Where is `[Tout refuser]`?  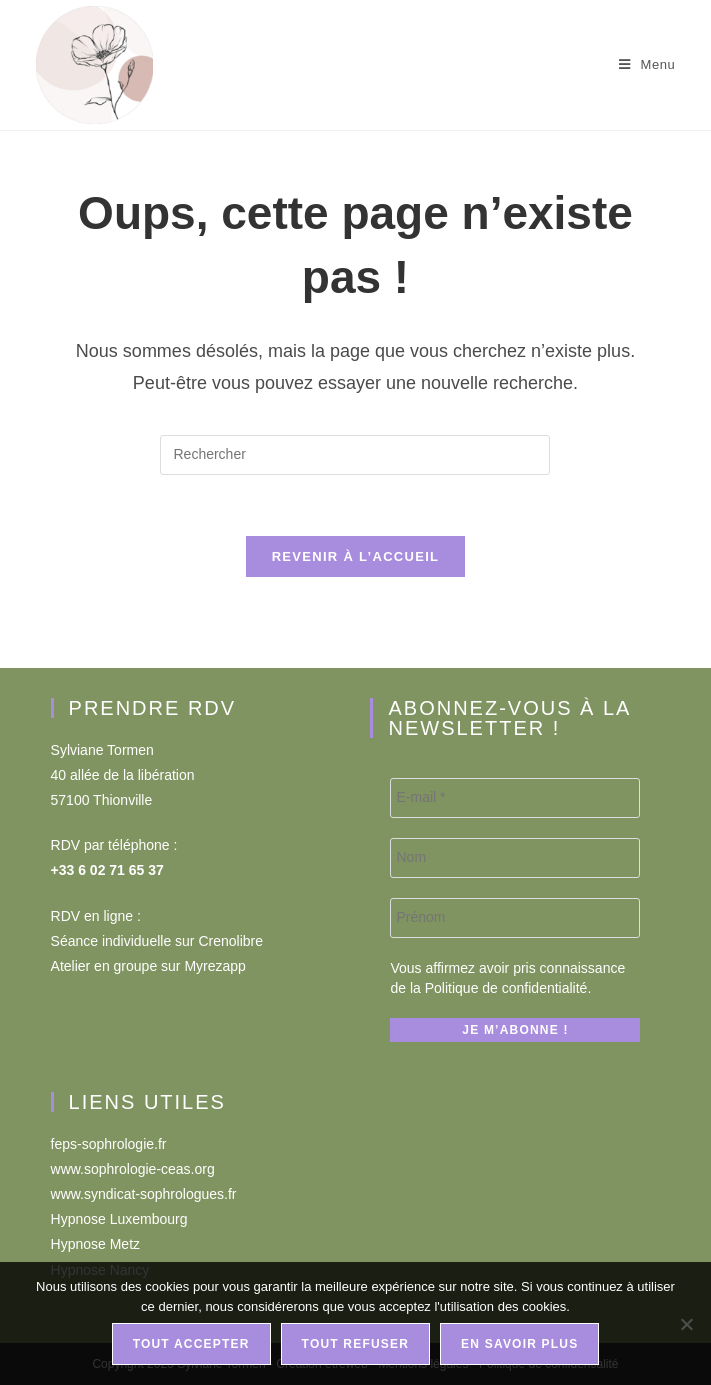
[Tout refuser] is located at coordinates (686, 1324).